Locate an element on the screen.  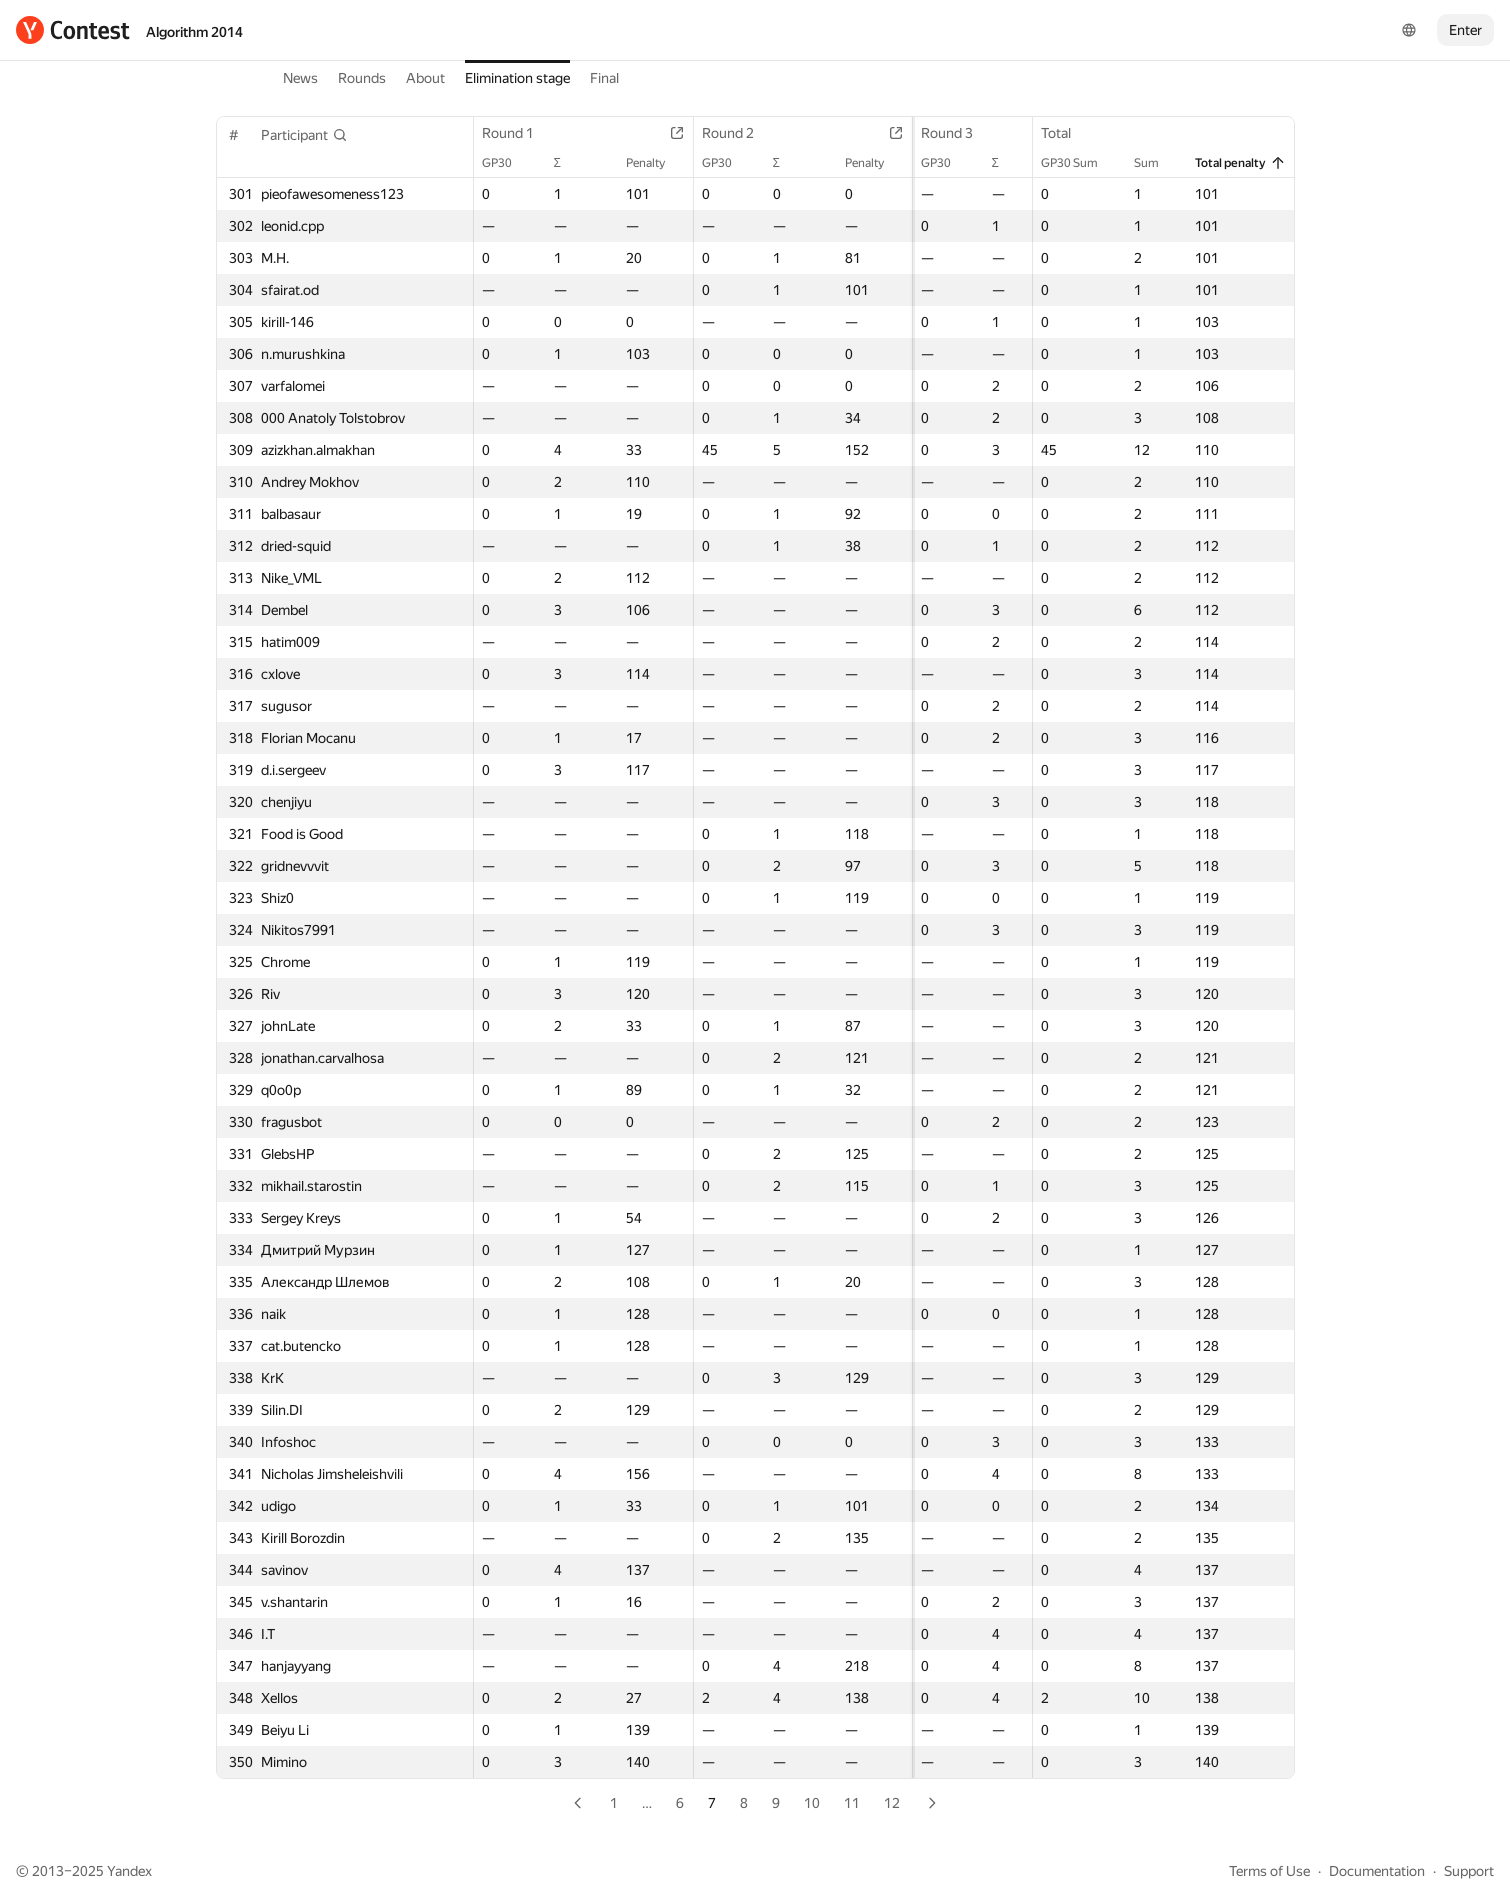
News is located at coordinates (300, 78).